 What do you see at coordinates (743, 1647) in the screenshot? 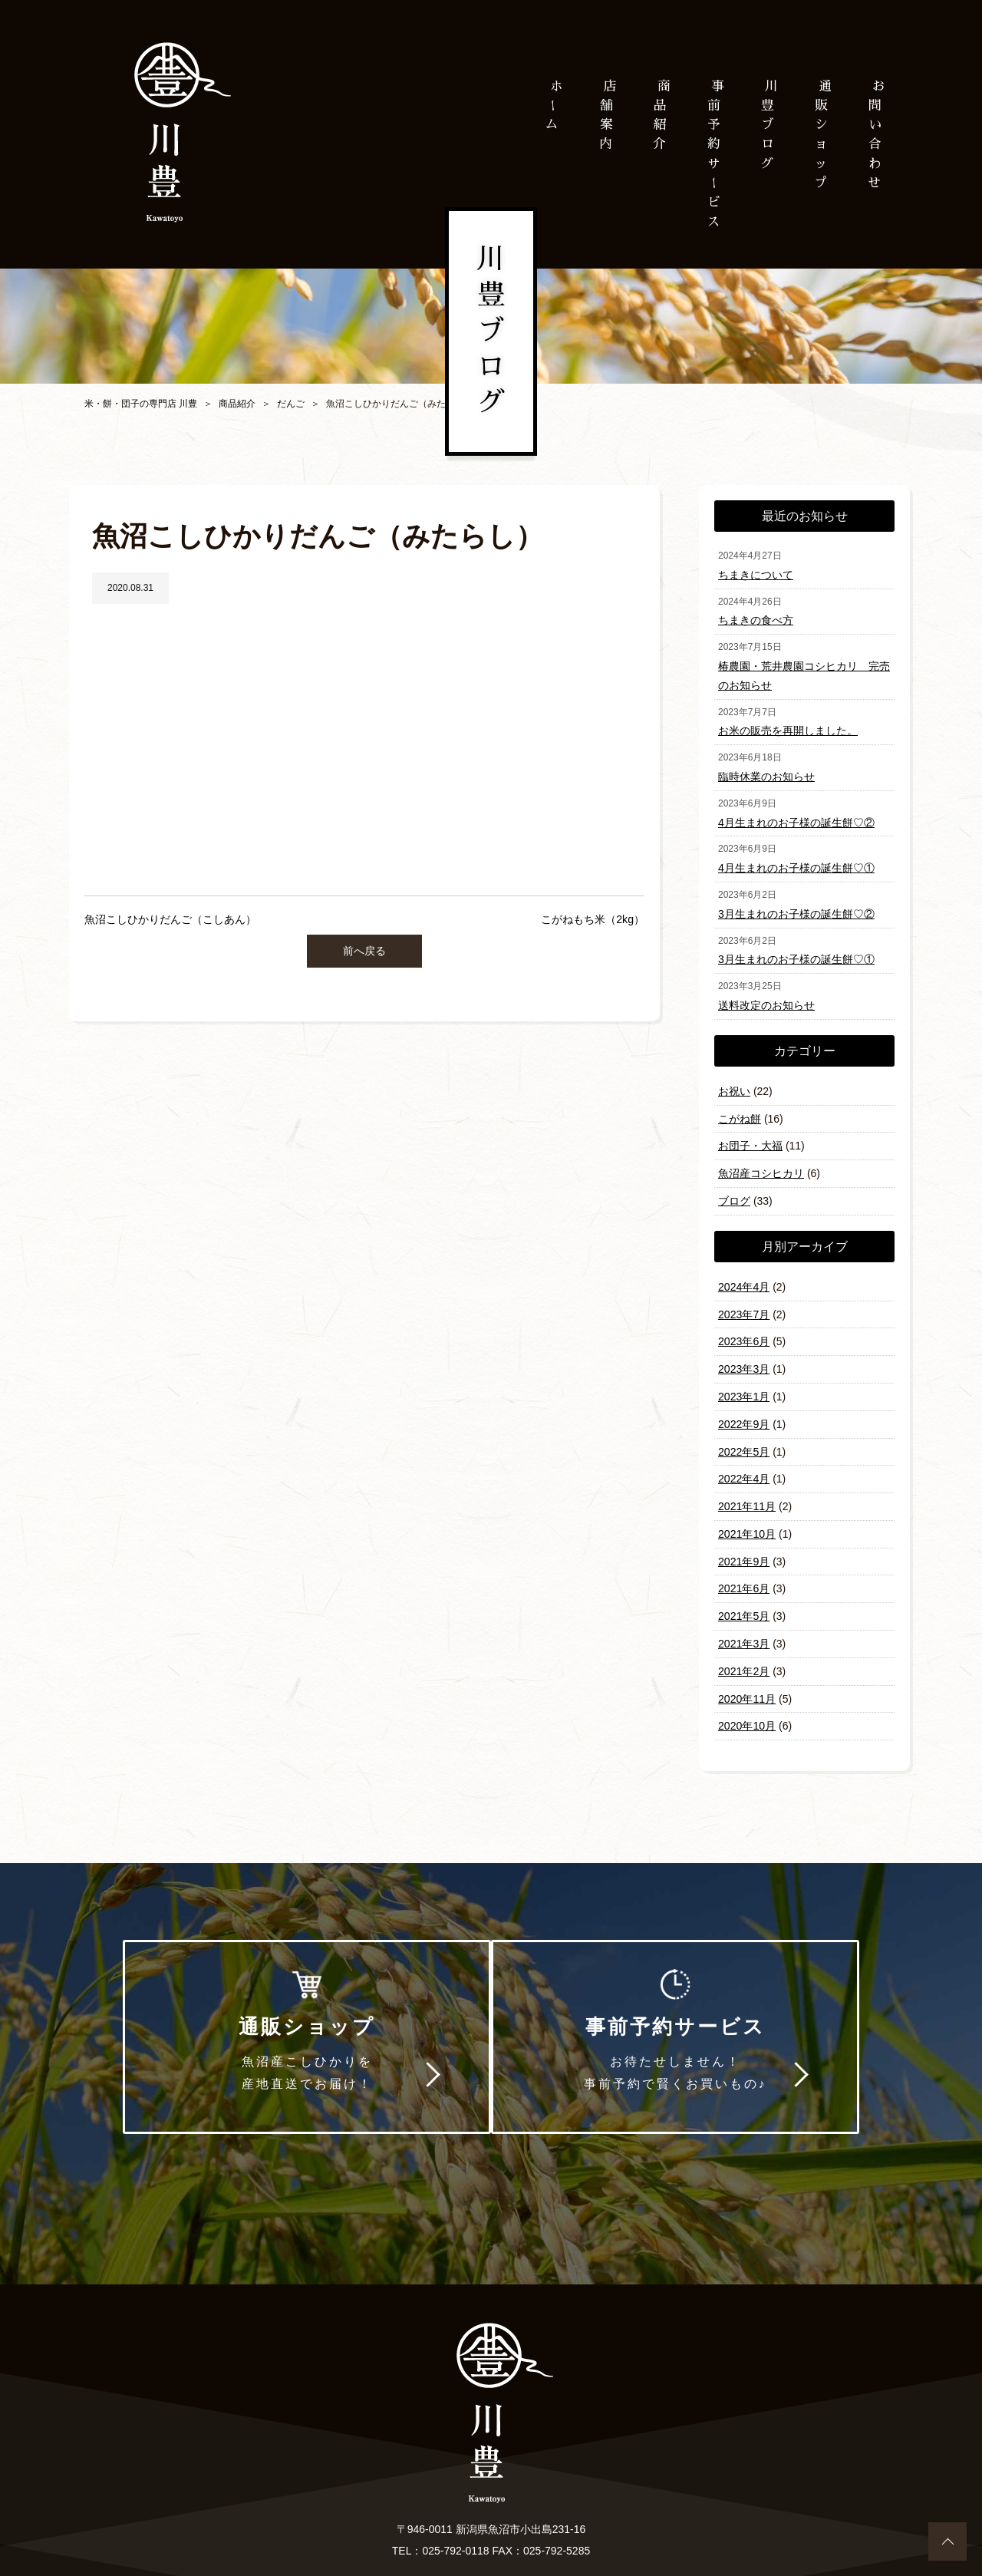
I see `2021年2月` at bounding box center [743, 1647].